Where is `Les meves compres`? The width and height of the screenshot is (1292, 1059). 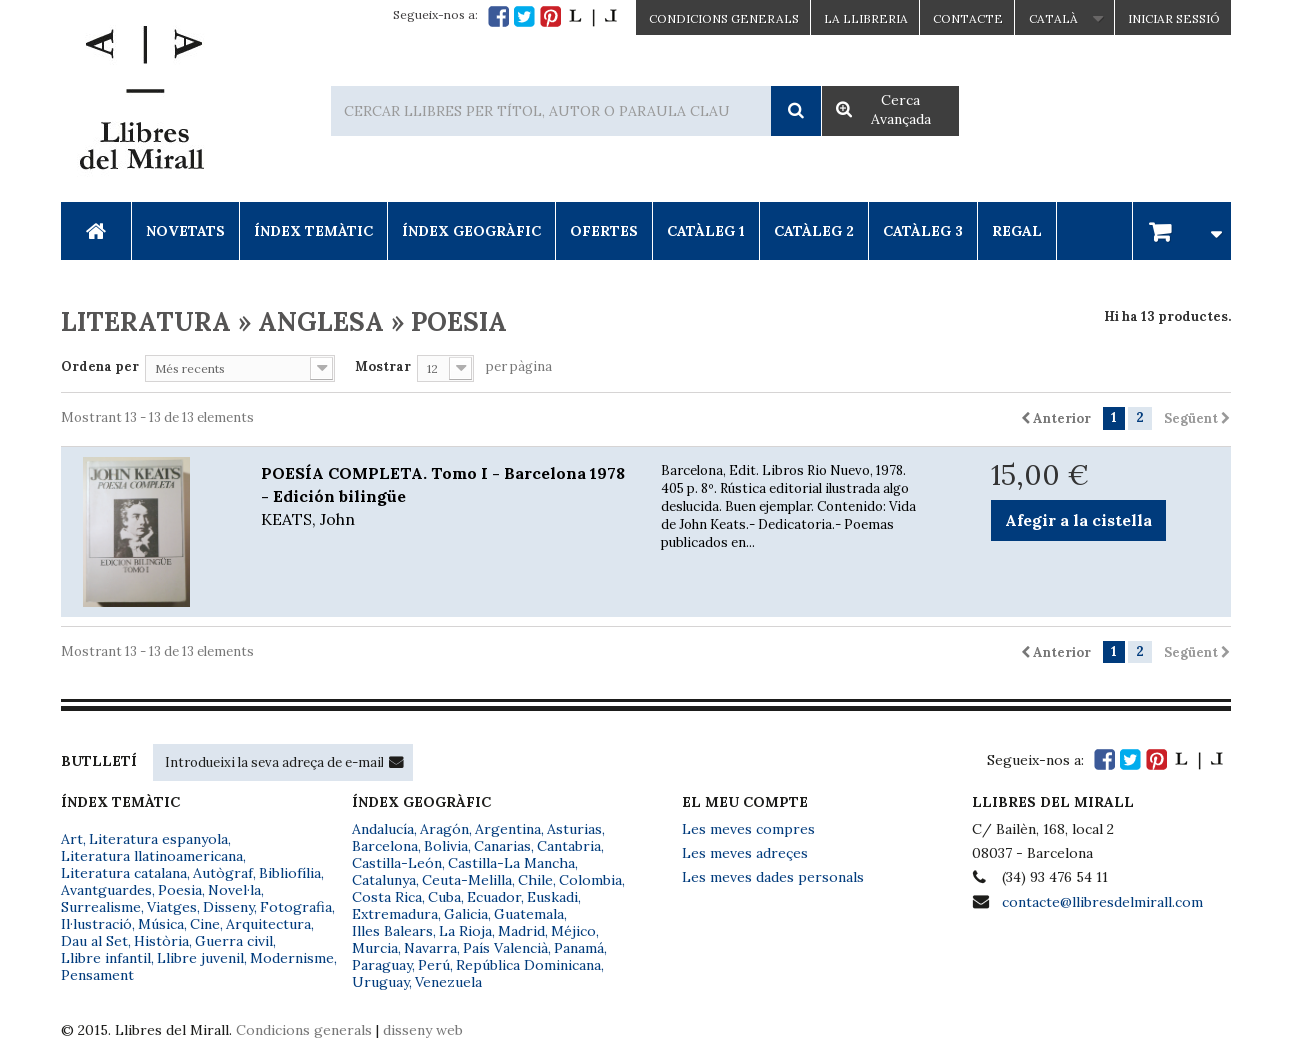
Les meves compres is located at coordinates (748, 829).